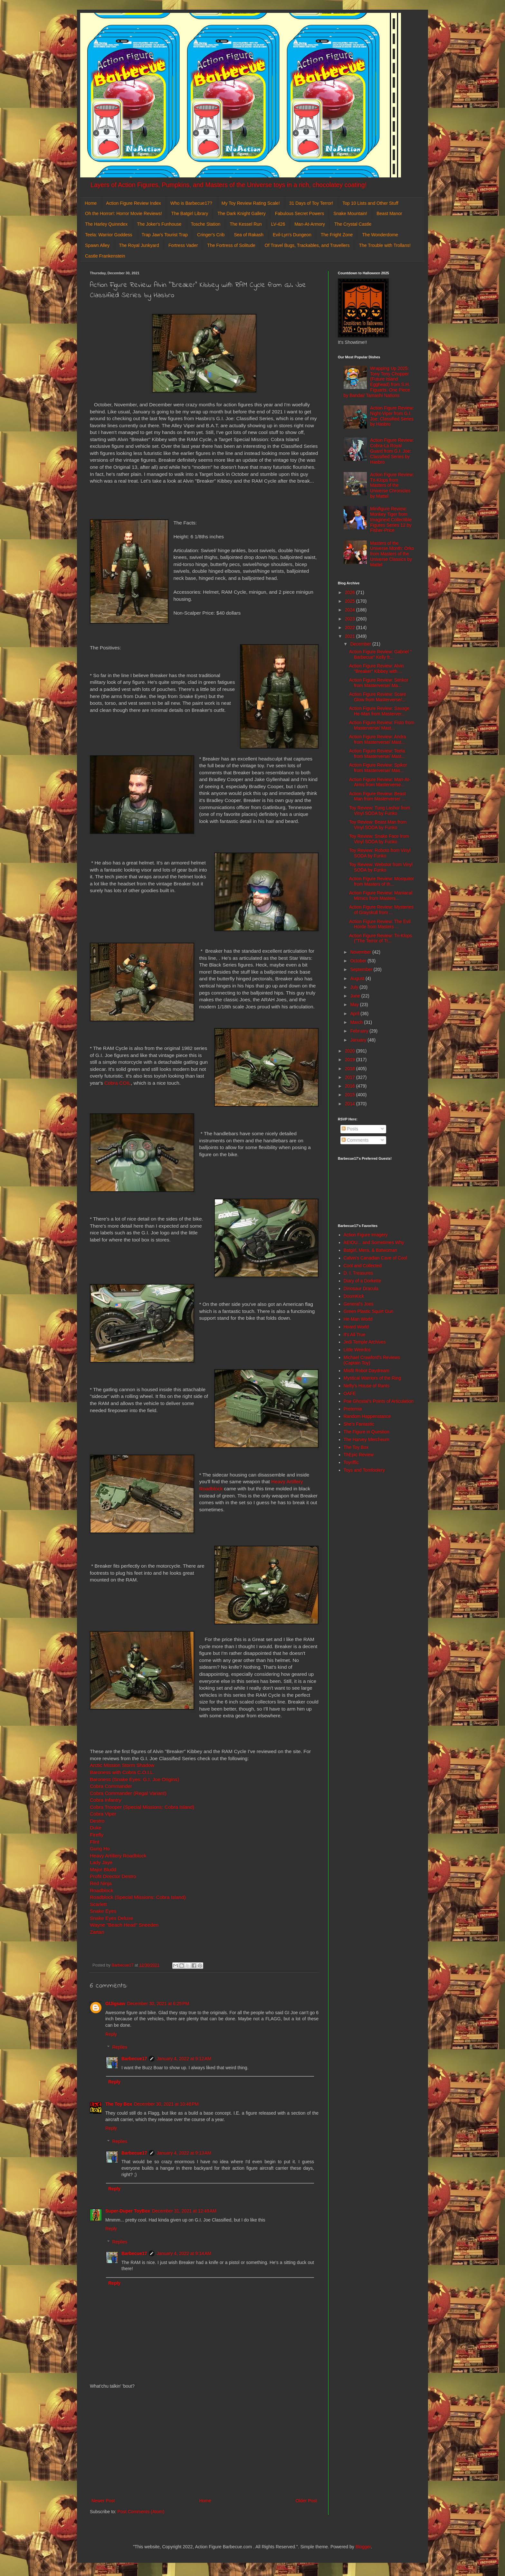 This screenshot has height=2576, width=505. What do you see at coordinates (350, 592) in the screenshot?
I see `2026` at bounding box center [350, 592].